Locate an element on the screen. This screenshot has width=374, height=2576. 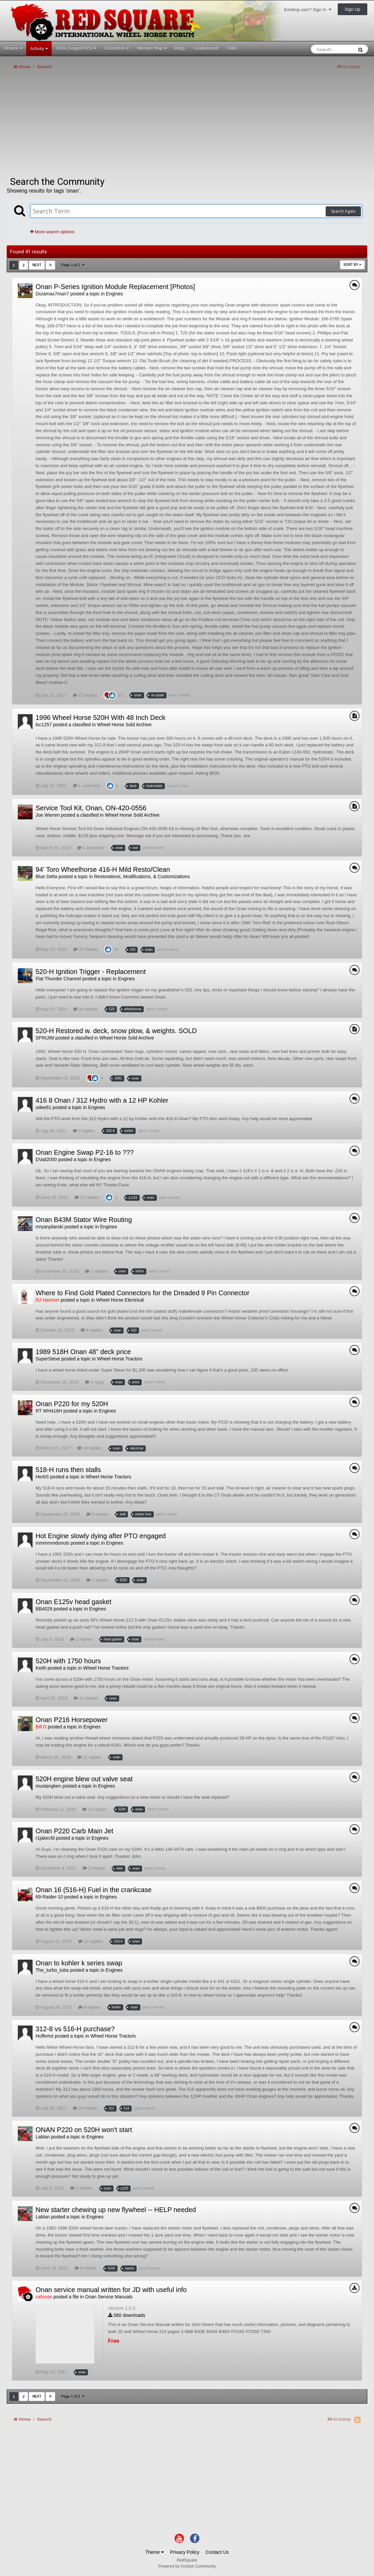
Onan B43M Stator Wire Routing is located at coordinates (84, 1219).